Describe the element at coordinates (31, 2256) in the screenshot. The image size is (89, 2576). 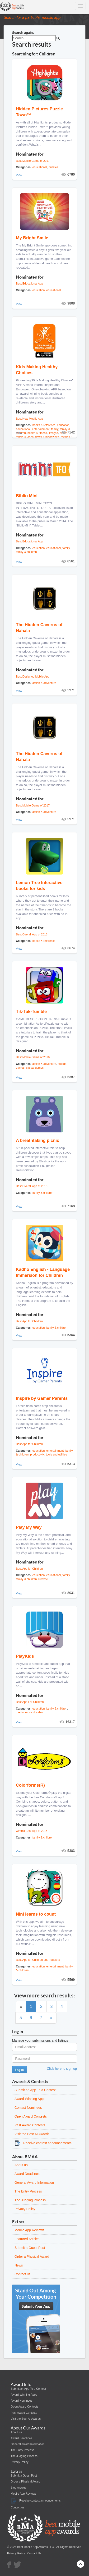
I see `Order a Physical Award` at that location.